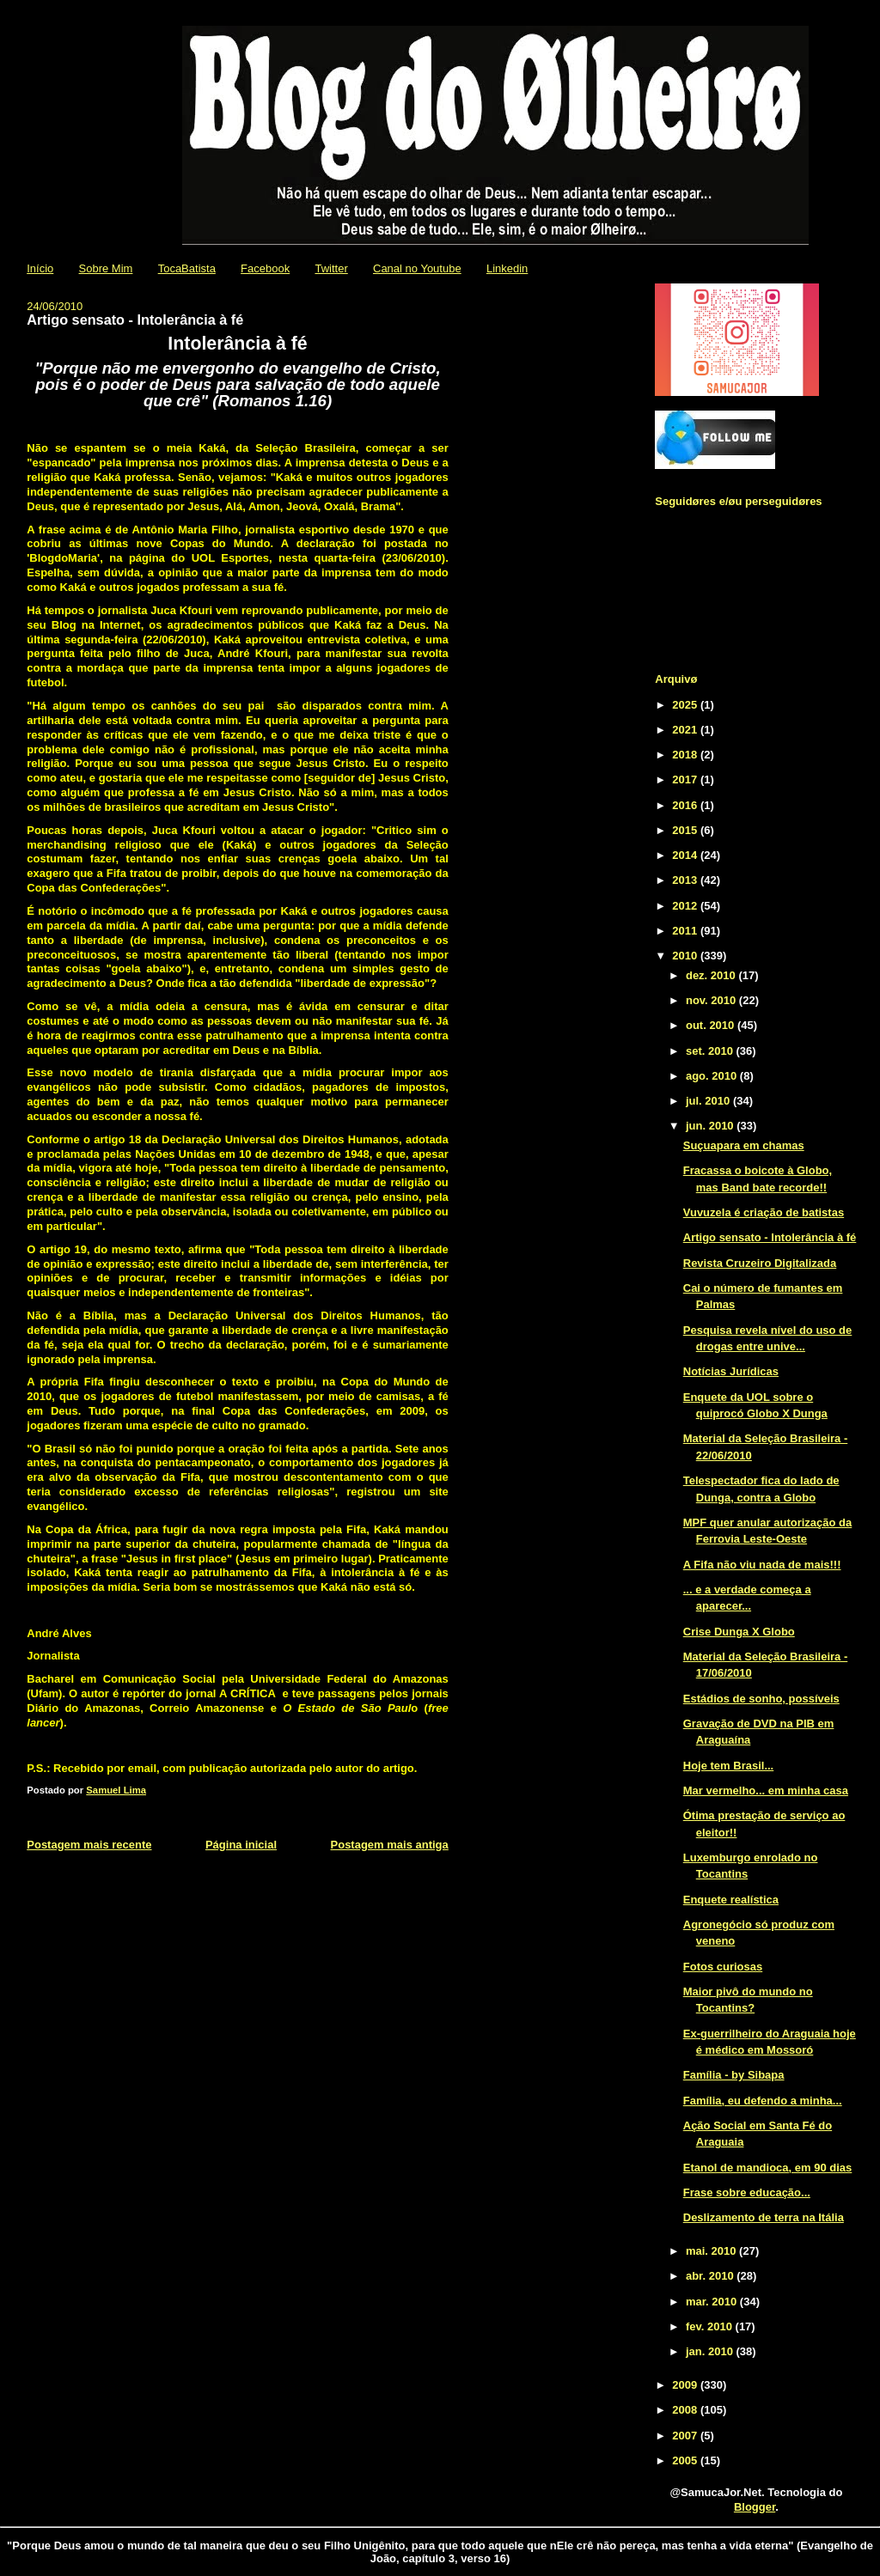  Describe the element at coordinates (686, 2435) in the screenshot. I see `2007` at that location.